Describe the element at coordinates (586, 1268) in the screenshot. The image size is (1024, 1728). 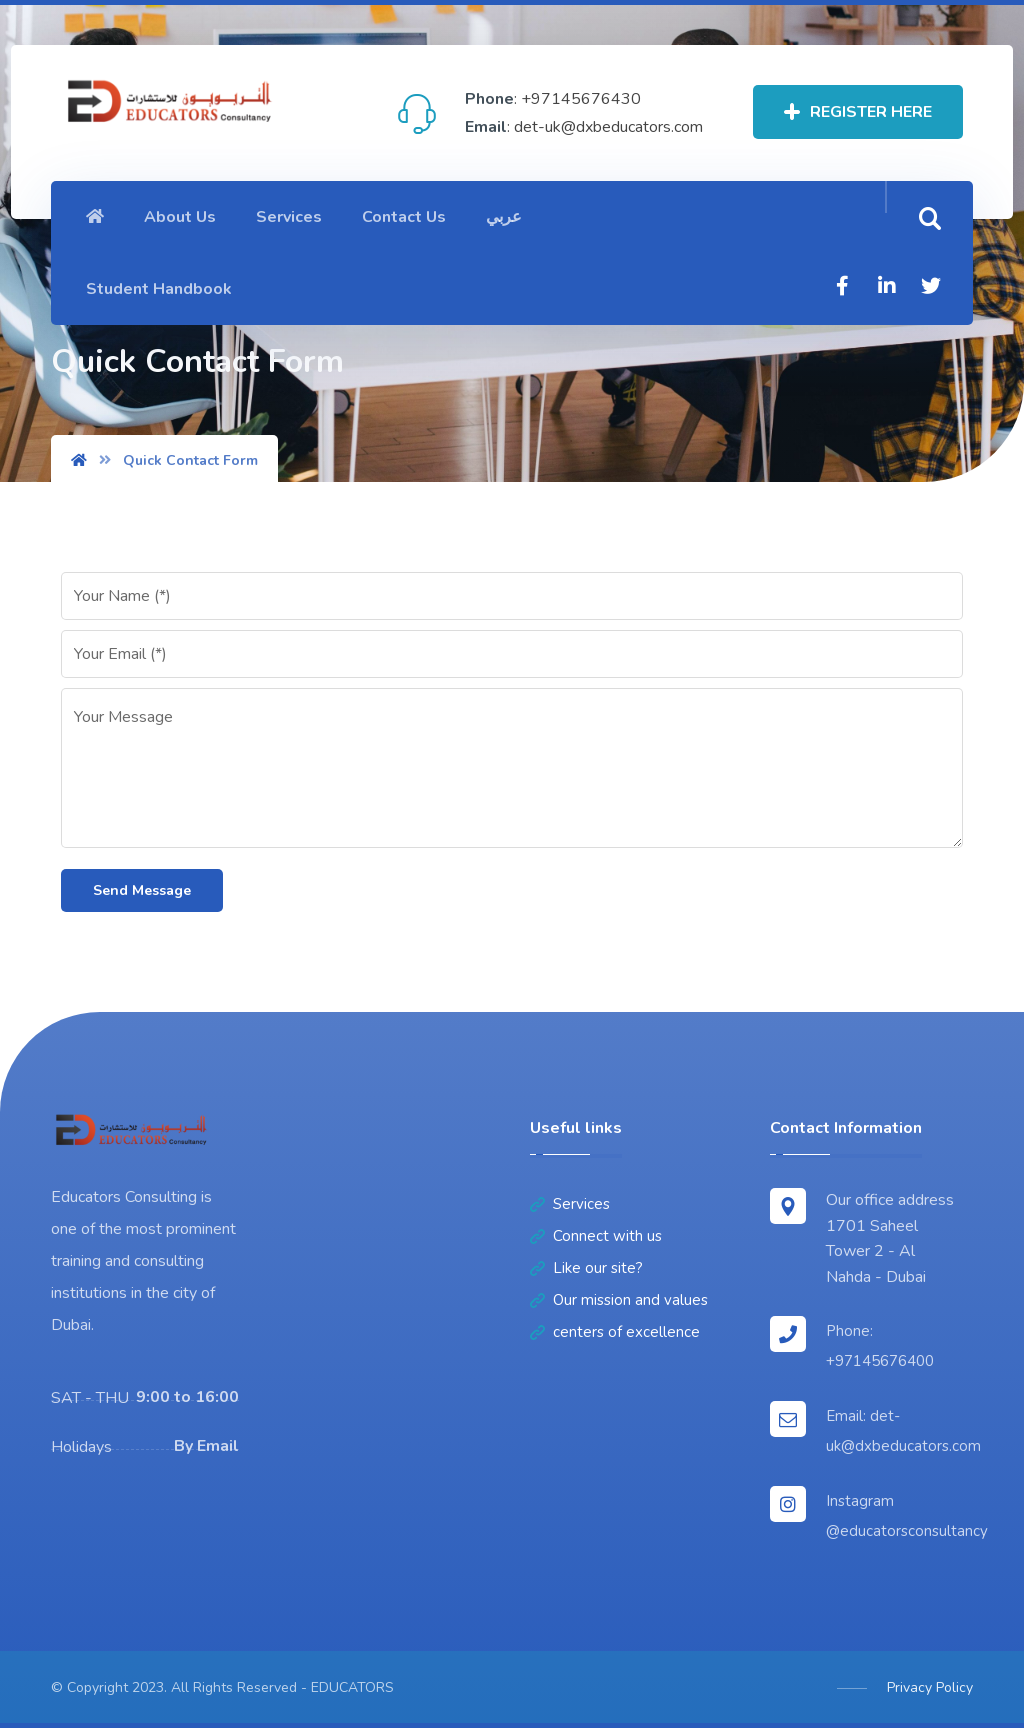
I see `Like our site?` at that location.